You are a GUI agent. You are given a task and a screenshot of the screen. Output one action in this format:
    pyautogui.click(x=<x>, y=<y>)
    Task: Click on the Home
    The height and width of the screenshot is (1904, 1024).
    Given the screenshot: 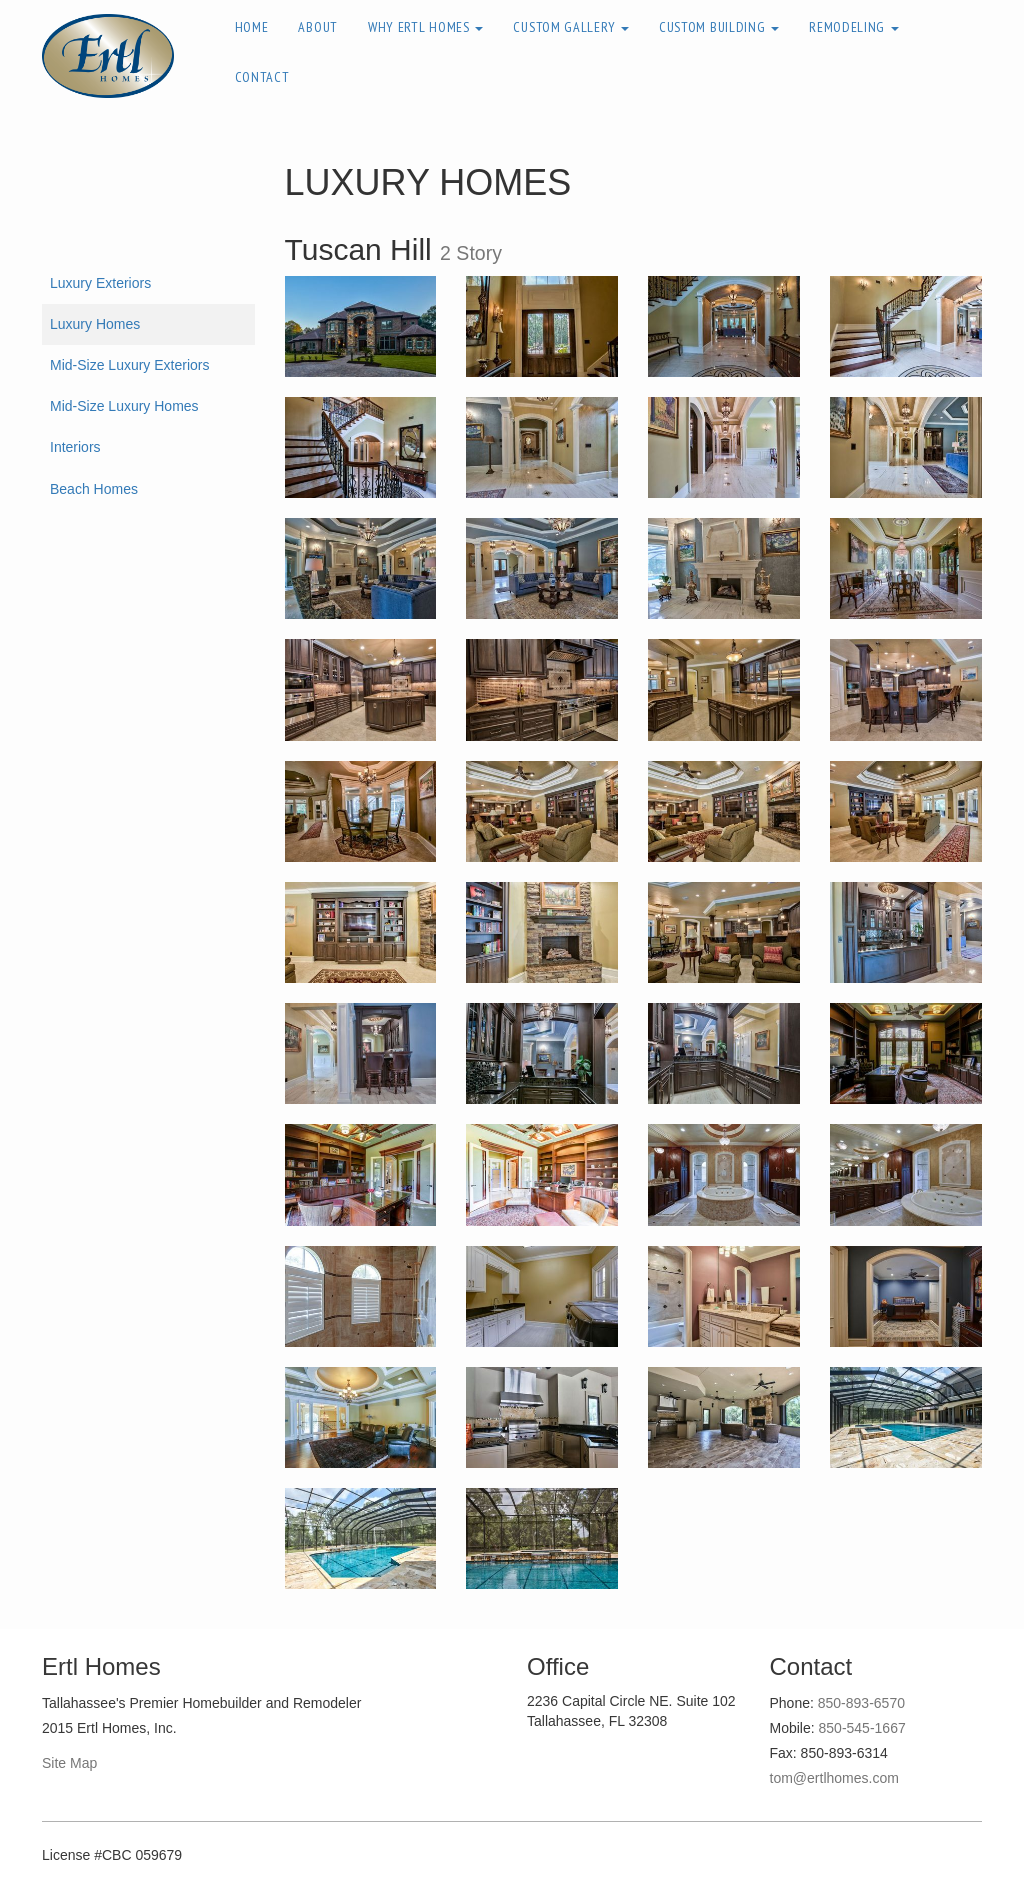 What is the action you would take?
    pyautogui.click(x=252, y=27)
    